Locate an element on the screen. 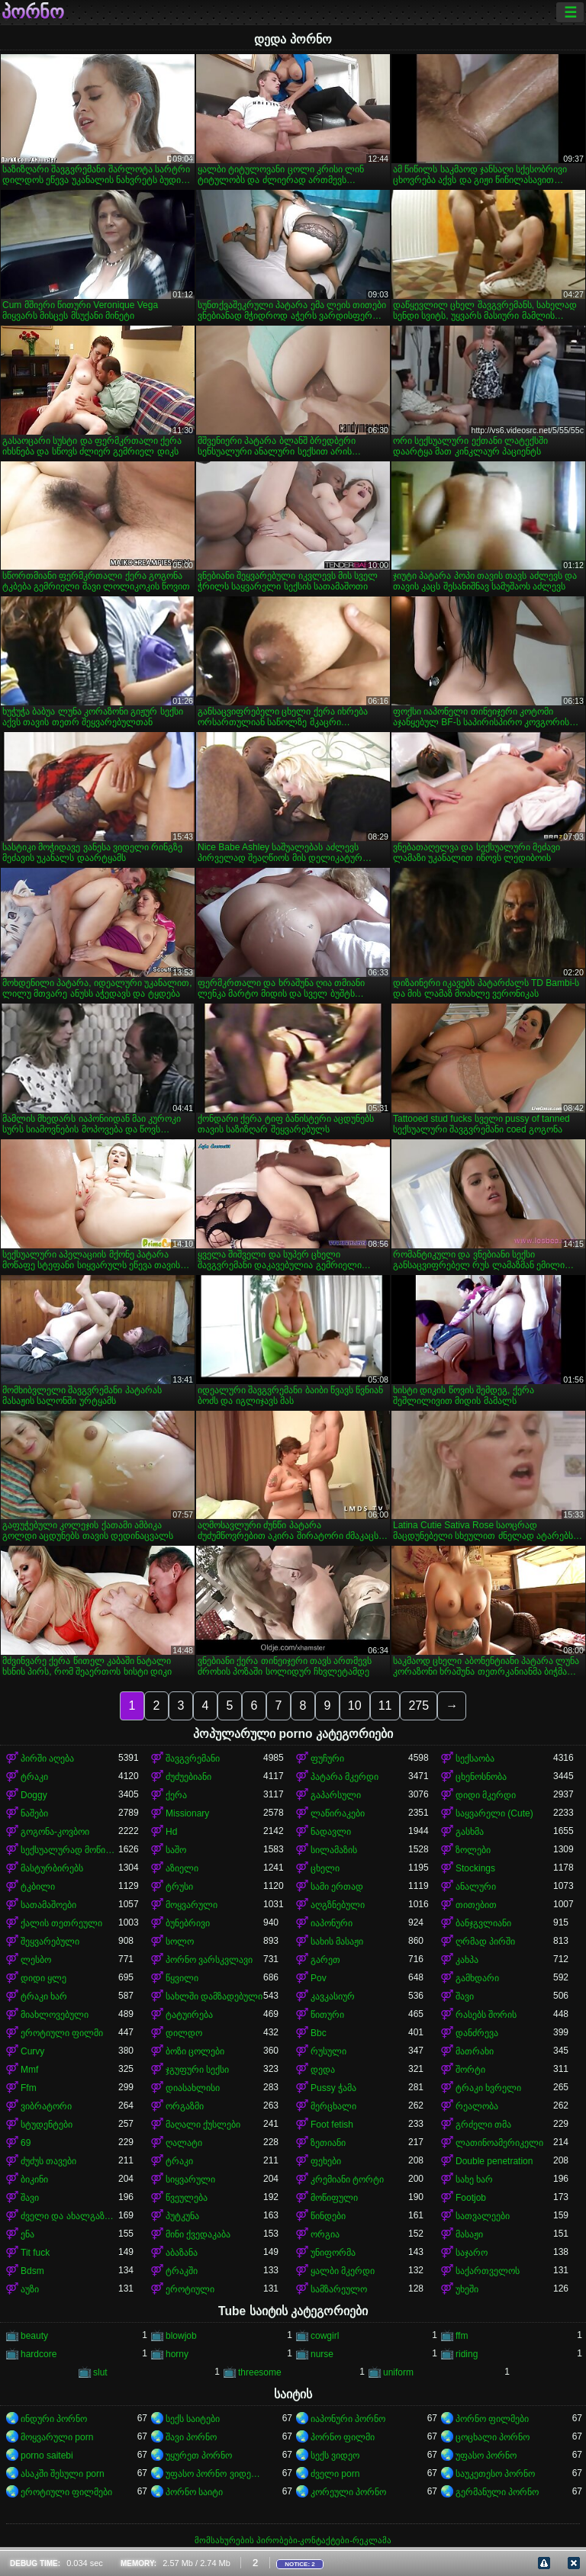 Image resolution: width=586 pixels, height=2576 pixels. კავკასიურ is located at coordinates (333, 1996).